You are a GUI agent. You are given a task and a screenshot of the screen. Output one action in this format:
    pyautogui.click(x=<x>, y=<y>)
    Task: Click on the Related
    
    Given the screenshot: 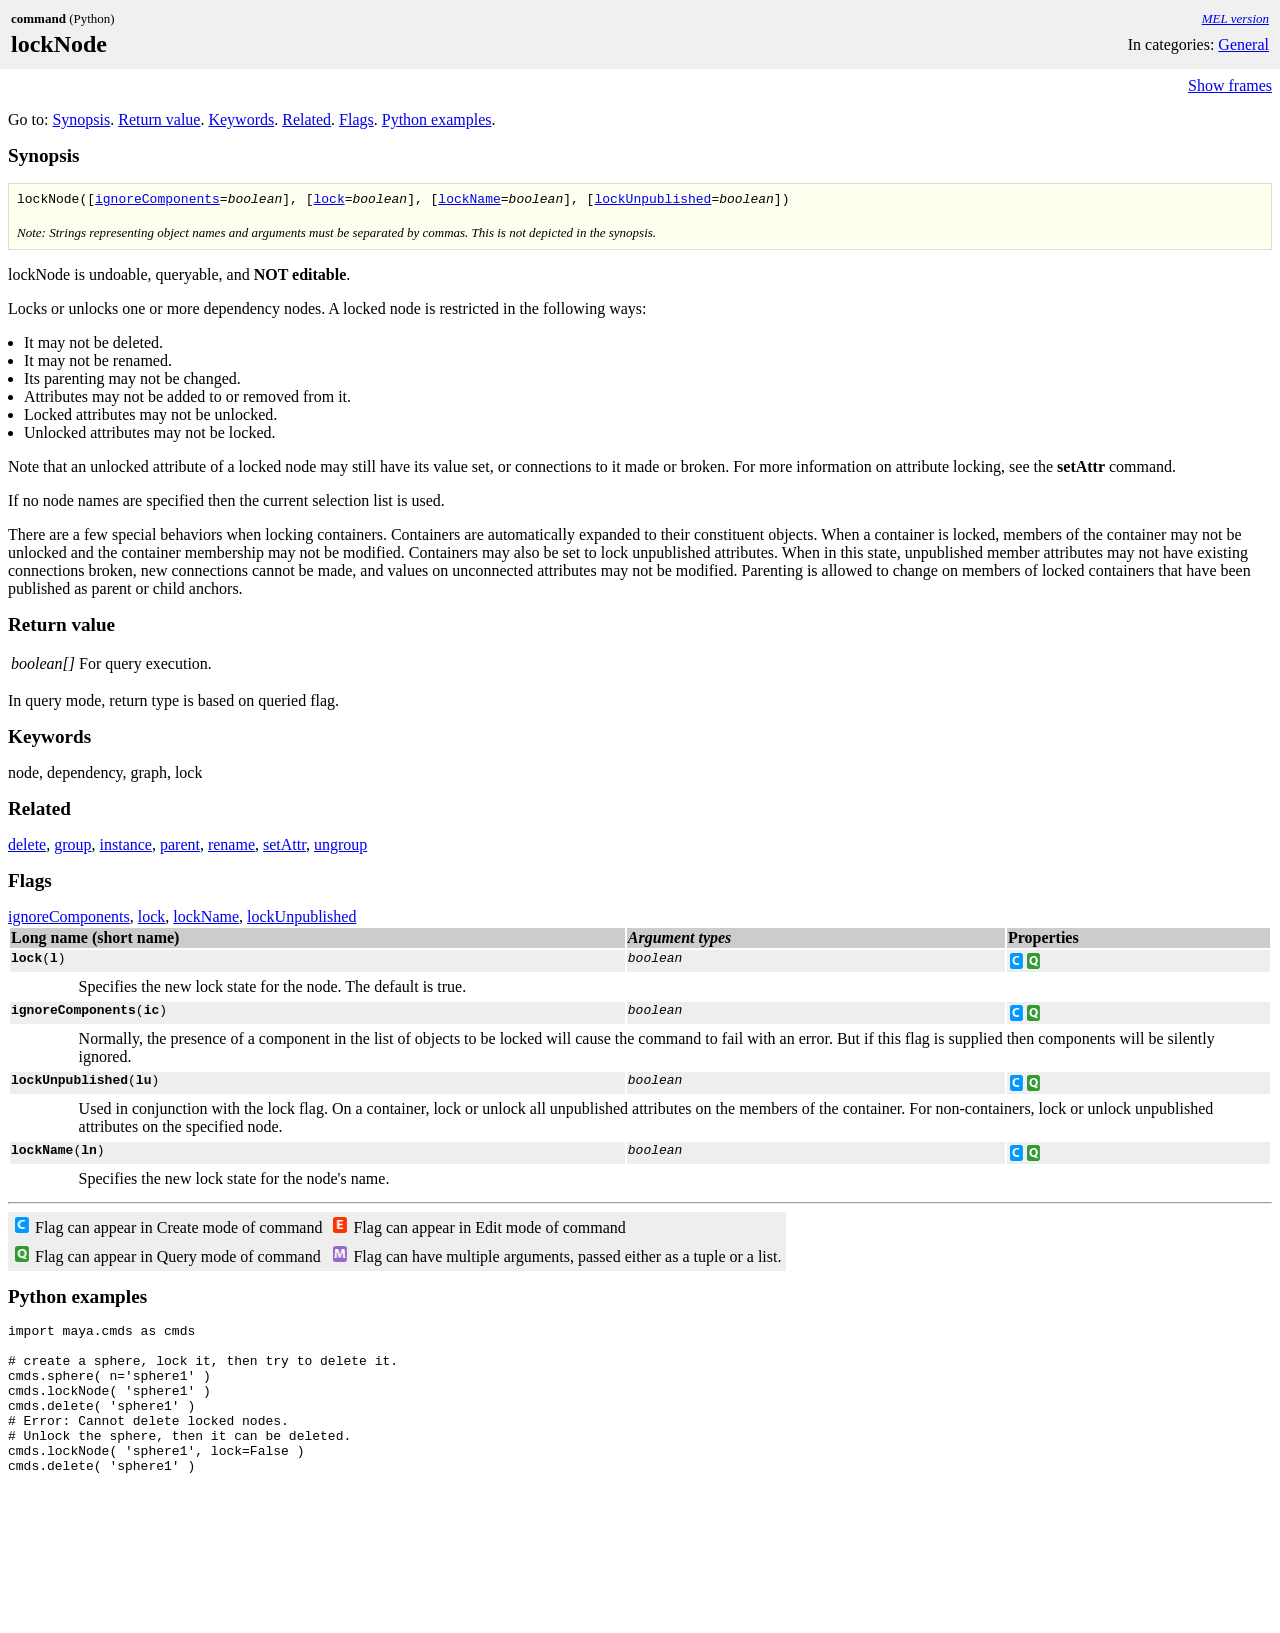 What is the action you would take?
    pyautogui.click(x=306, y=119)
    